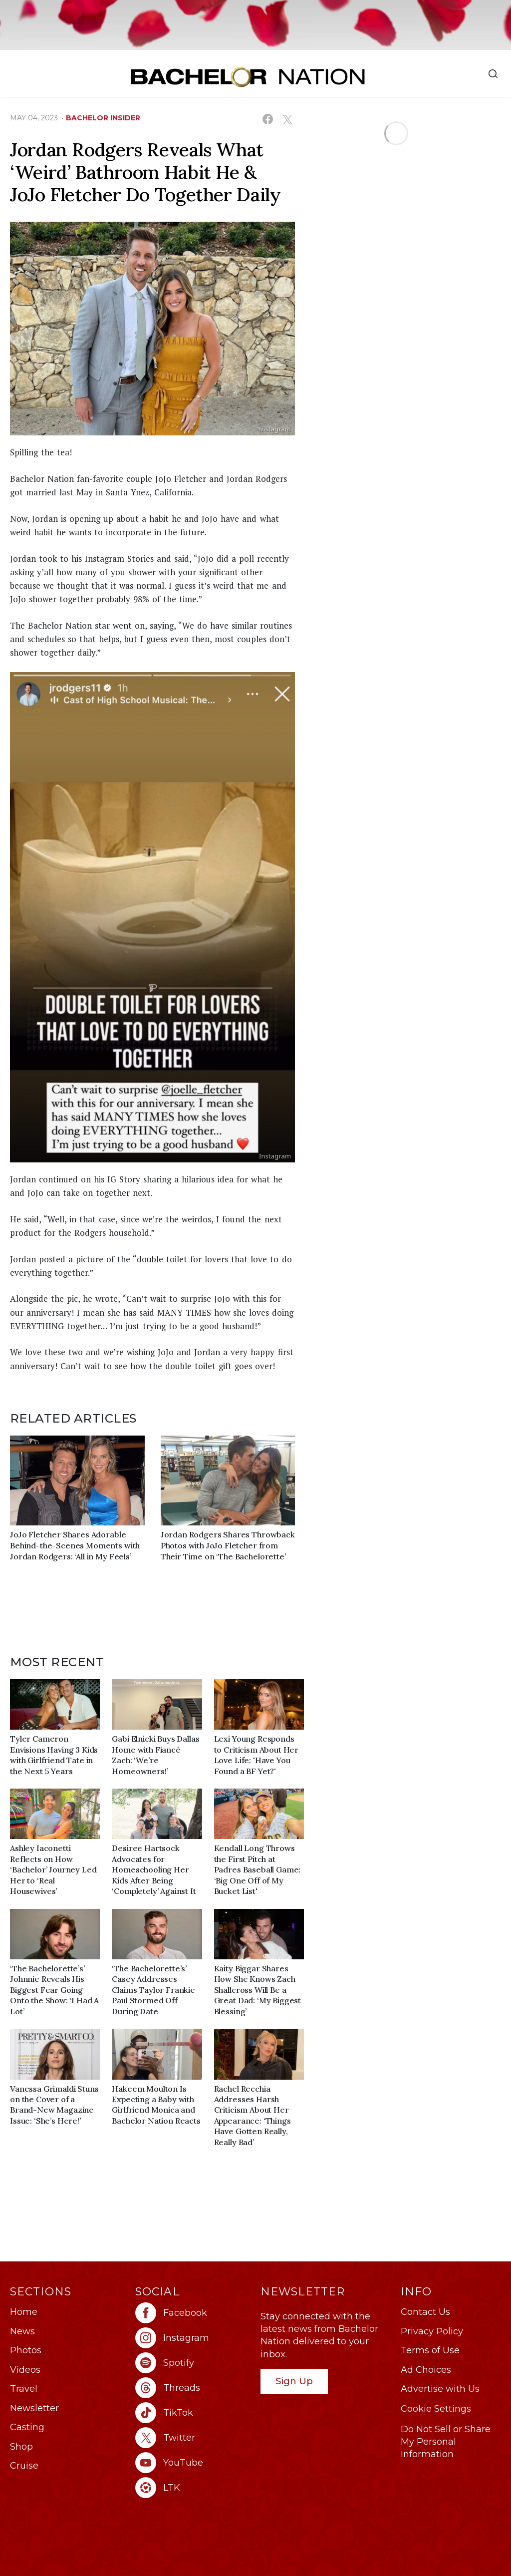 Image resolution: width=511 pixels, height=2576 pixels. Describe the element at coordinates (436, 2408) in the screenshot. I see `Cookie Settings` at that location.